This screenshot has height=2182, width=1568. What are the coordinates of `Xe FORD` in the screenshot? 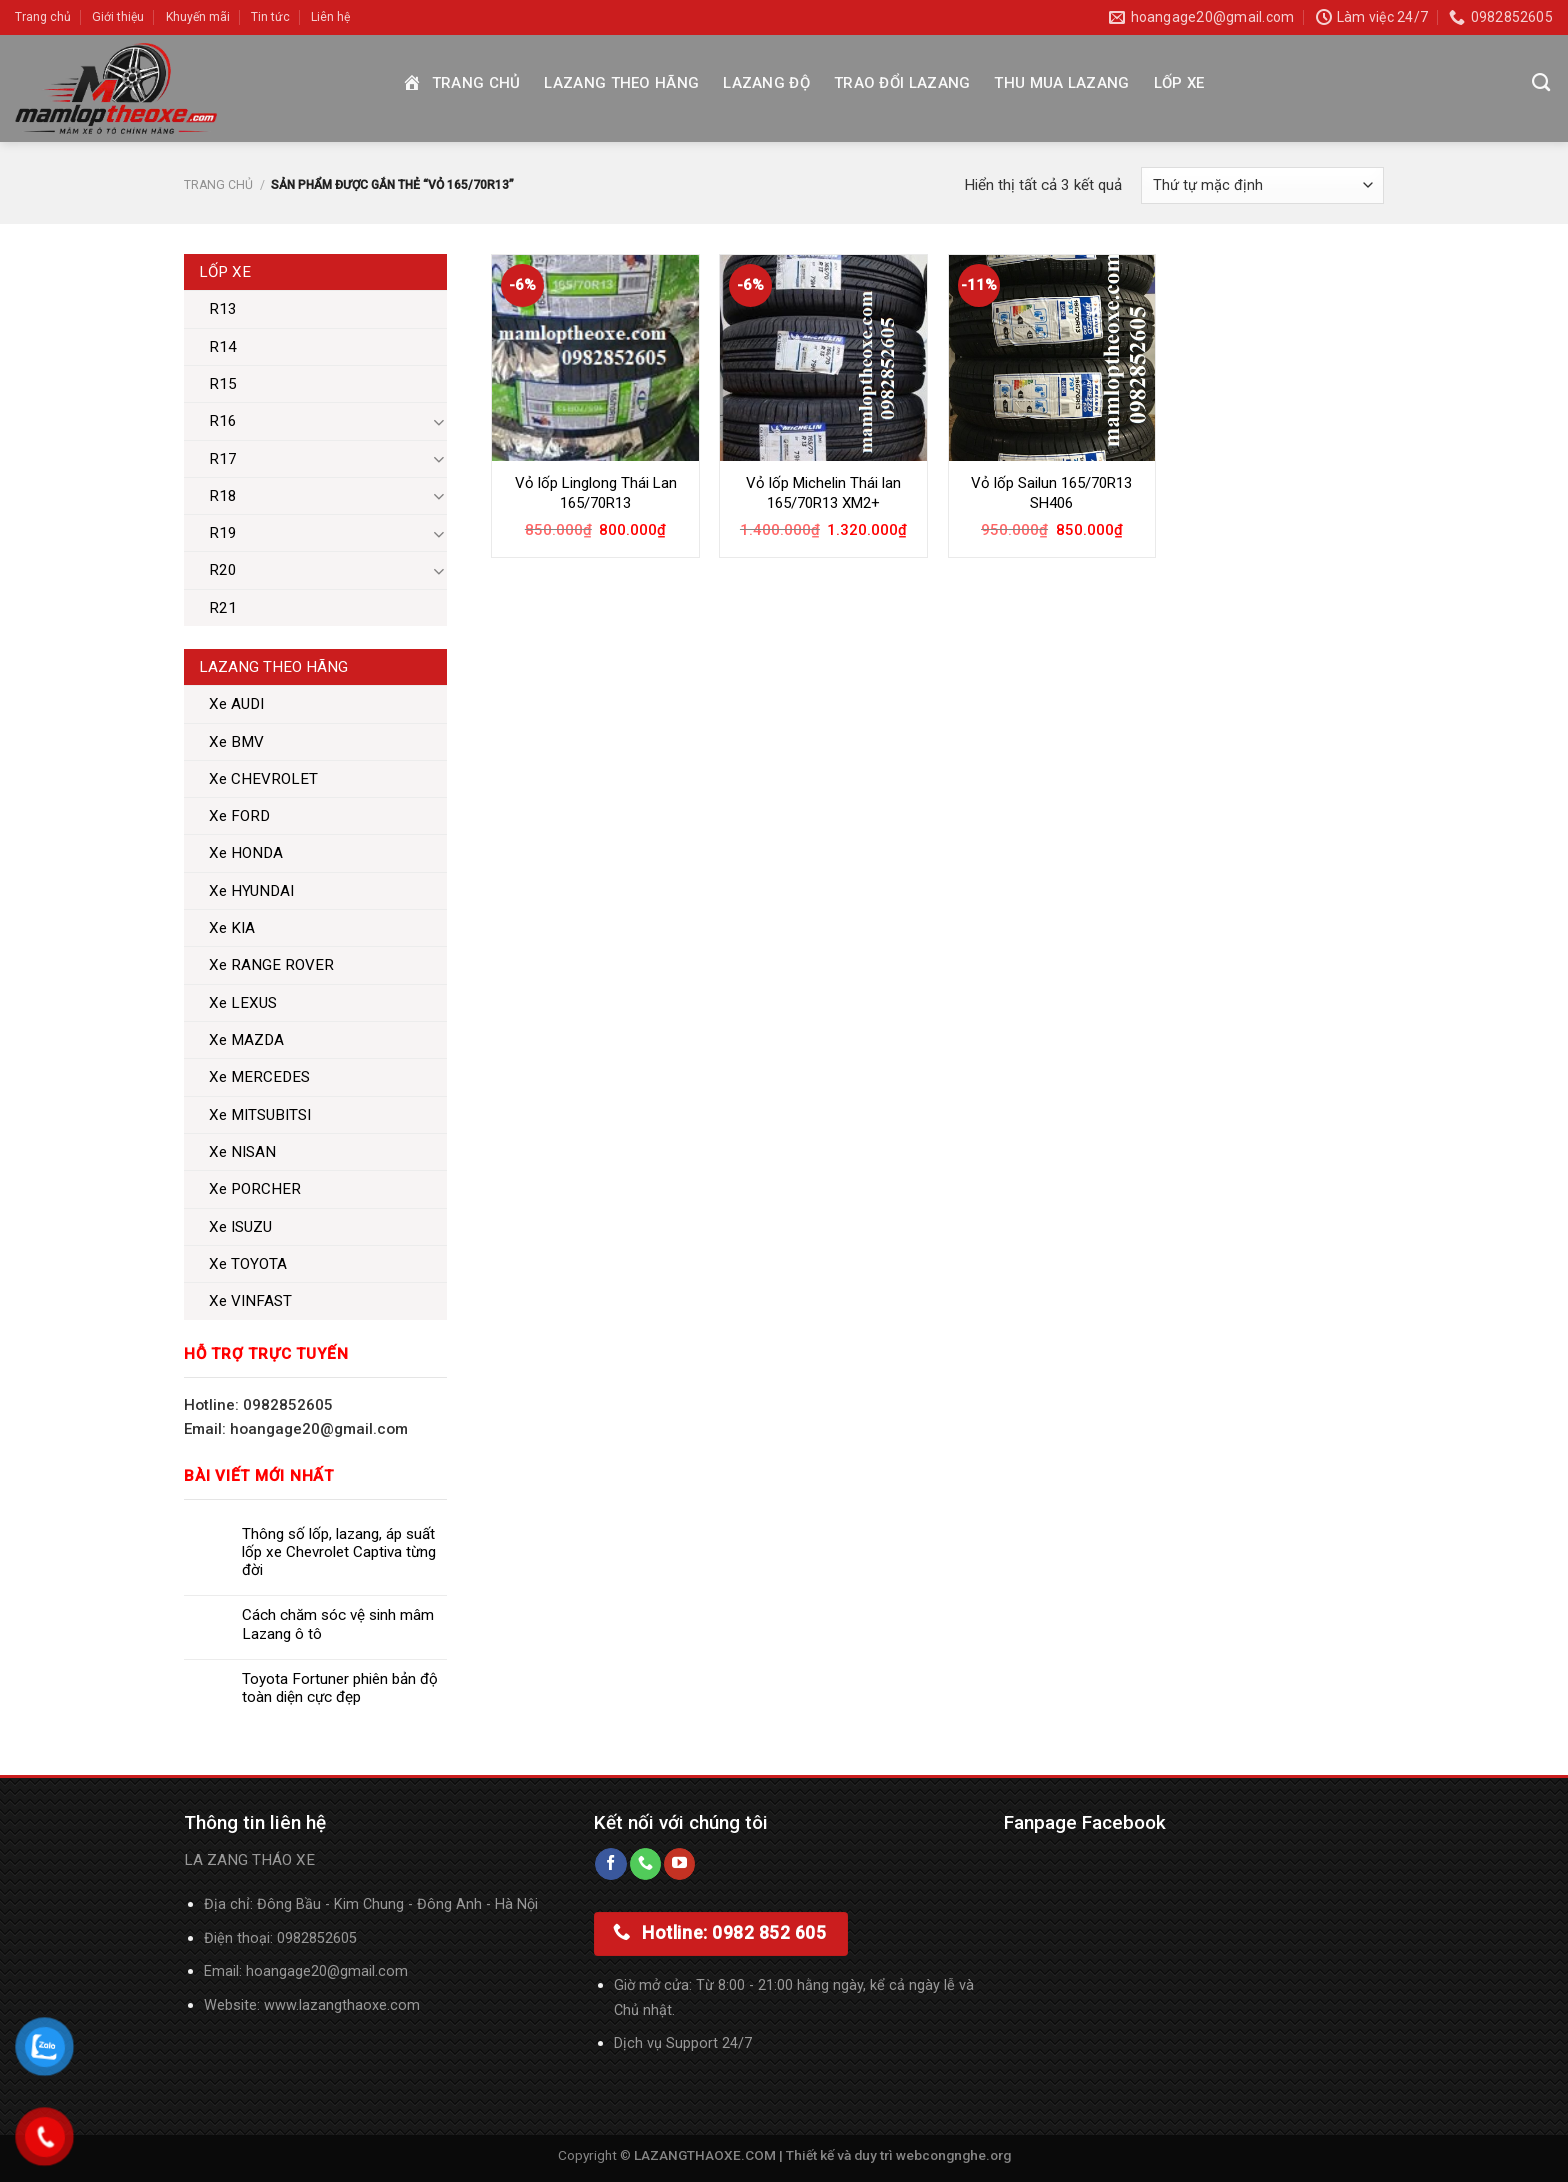 It's located at (239, 816).